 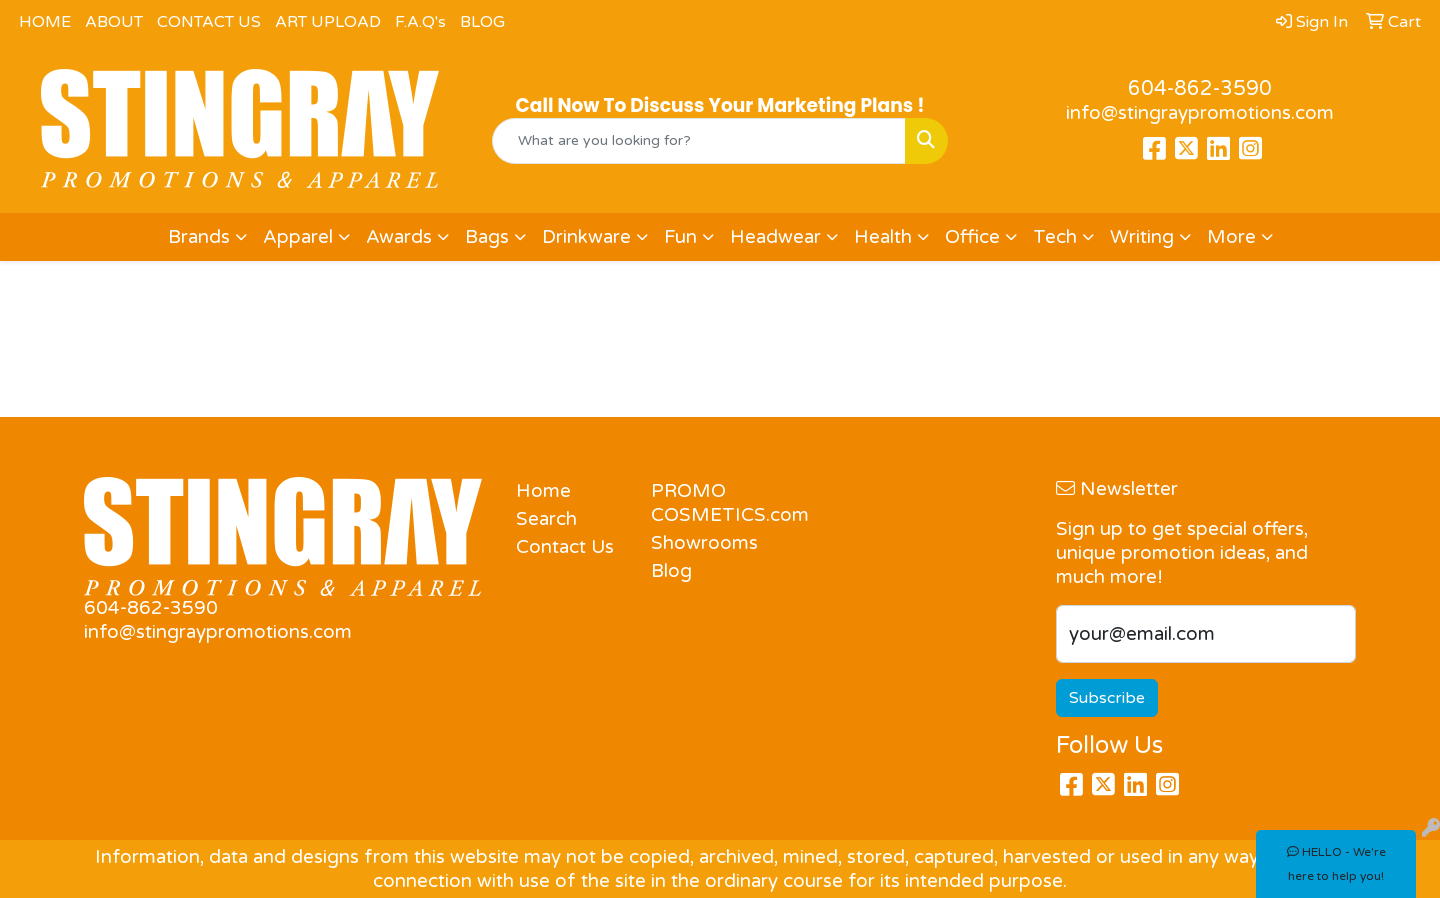 I want to click on PROMO COSMETICS.com, so click(x=706, y=503).